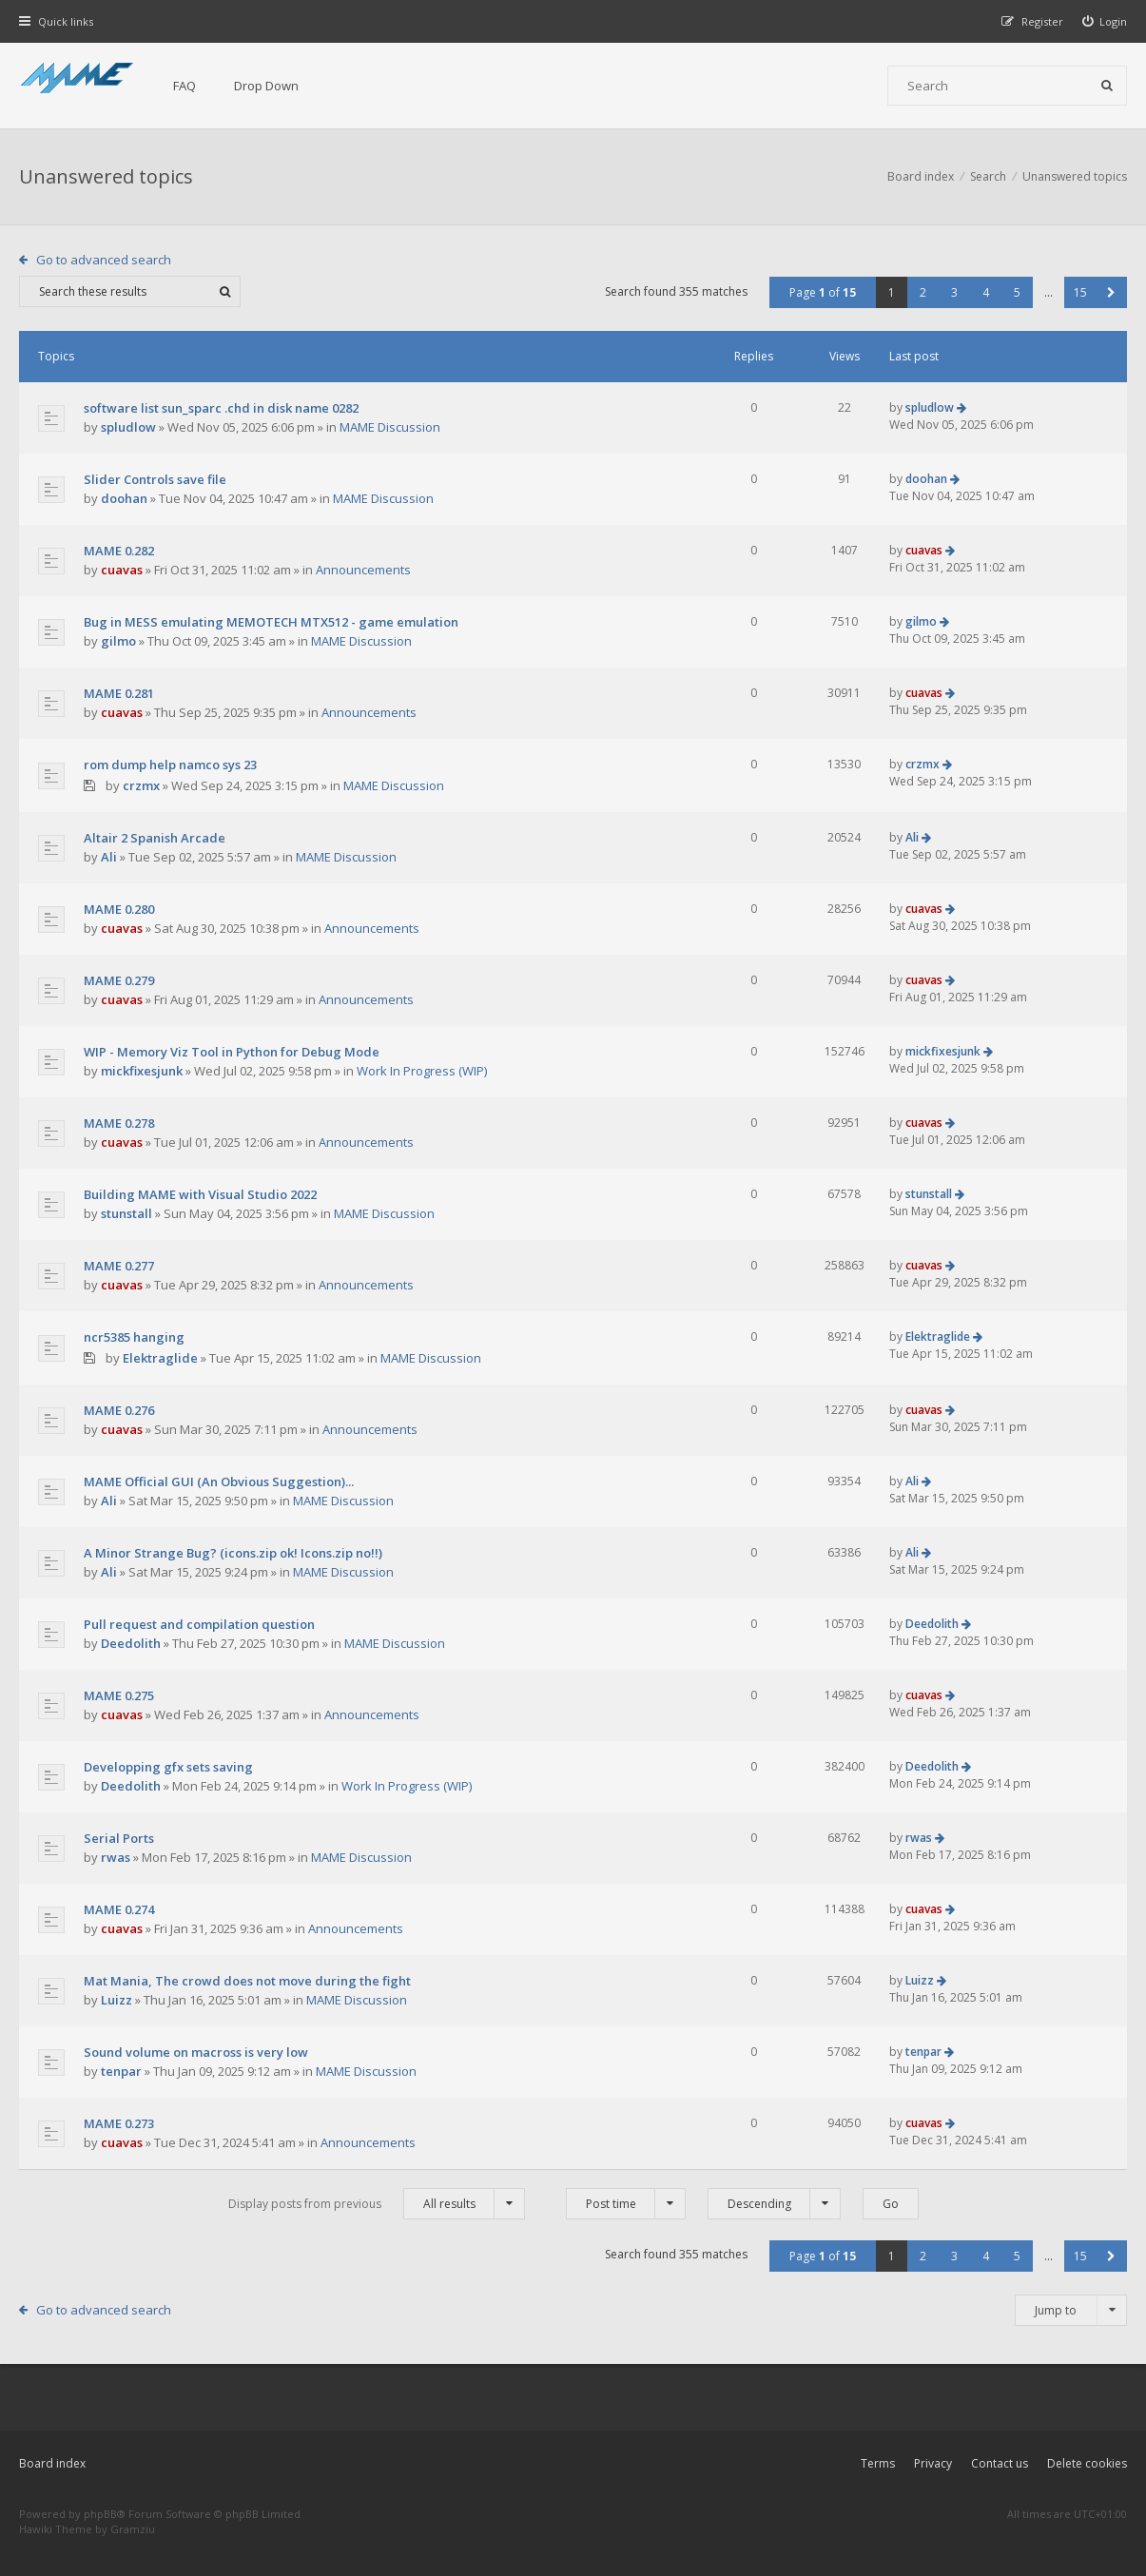 This screenshot has height=2576, width=1146. I want to click on Privacy [menuitem], so click(933, 2463).